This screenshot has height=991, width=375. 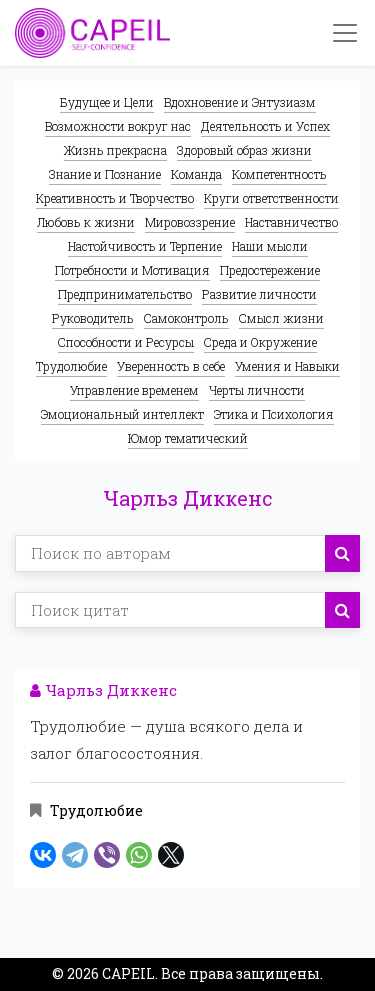 I want to click on Эмоциональный интеллект, so click(x=122, y=414).